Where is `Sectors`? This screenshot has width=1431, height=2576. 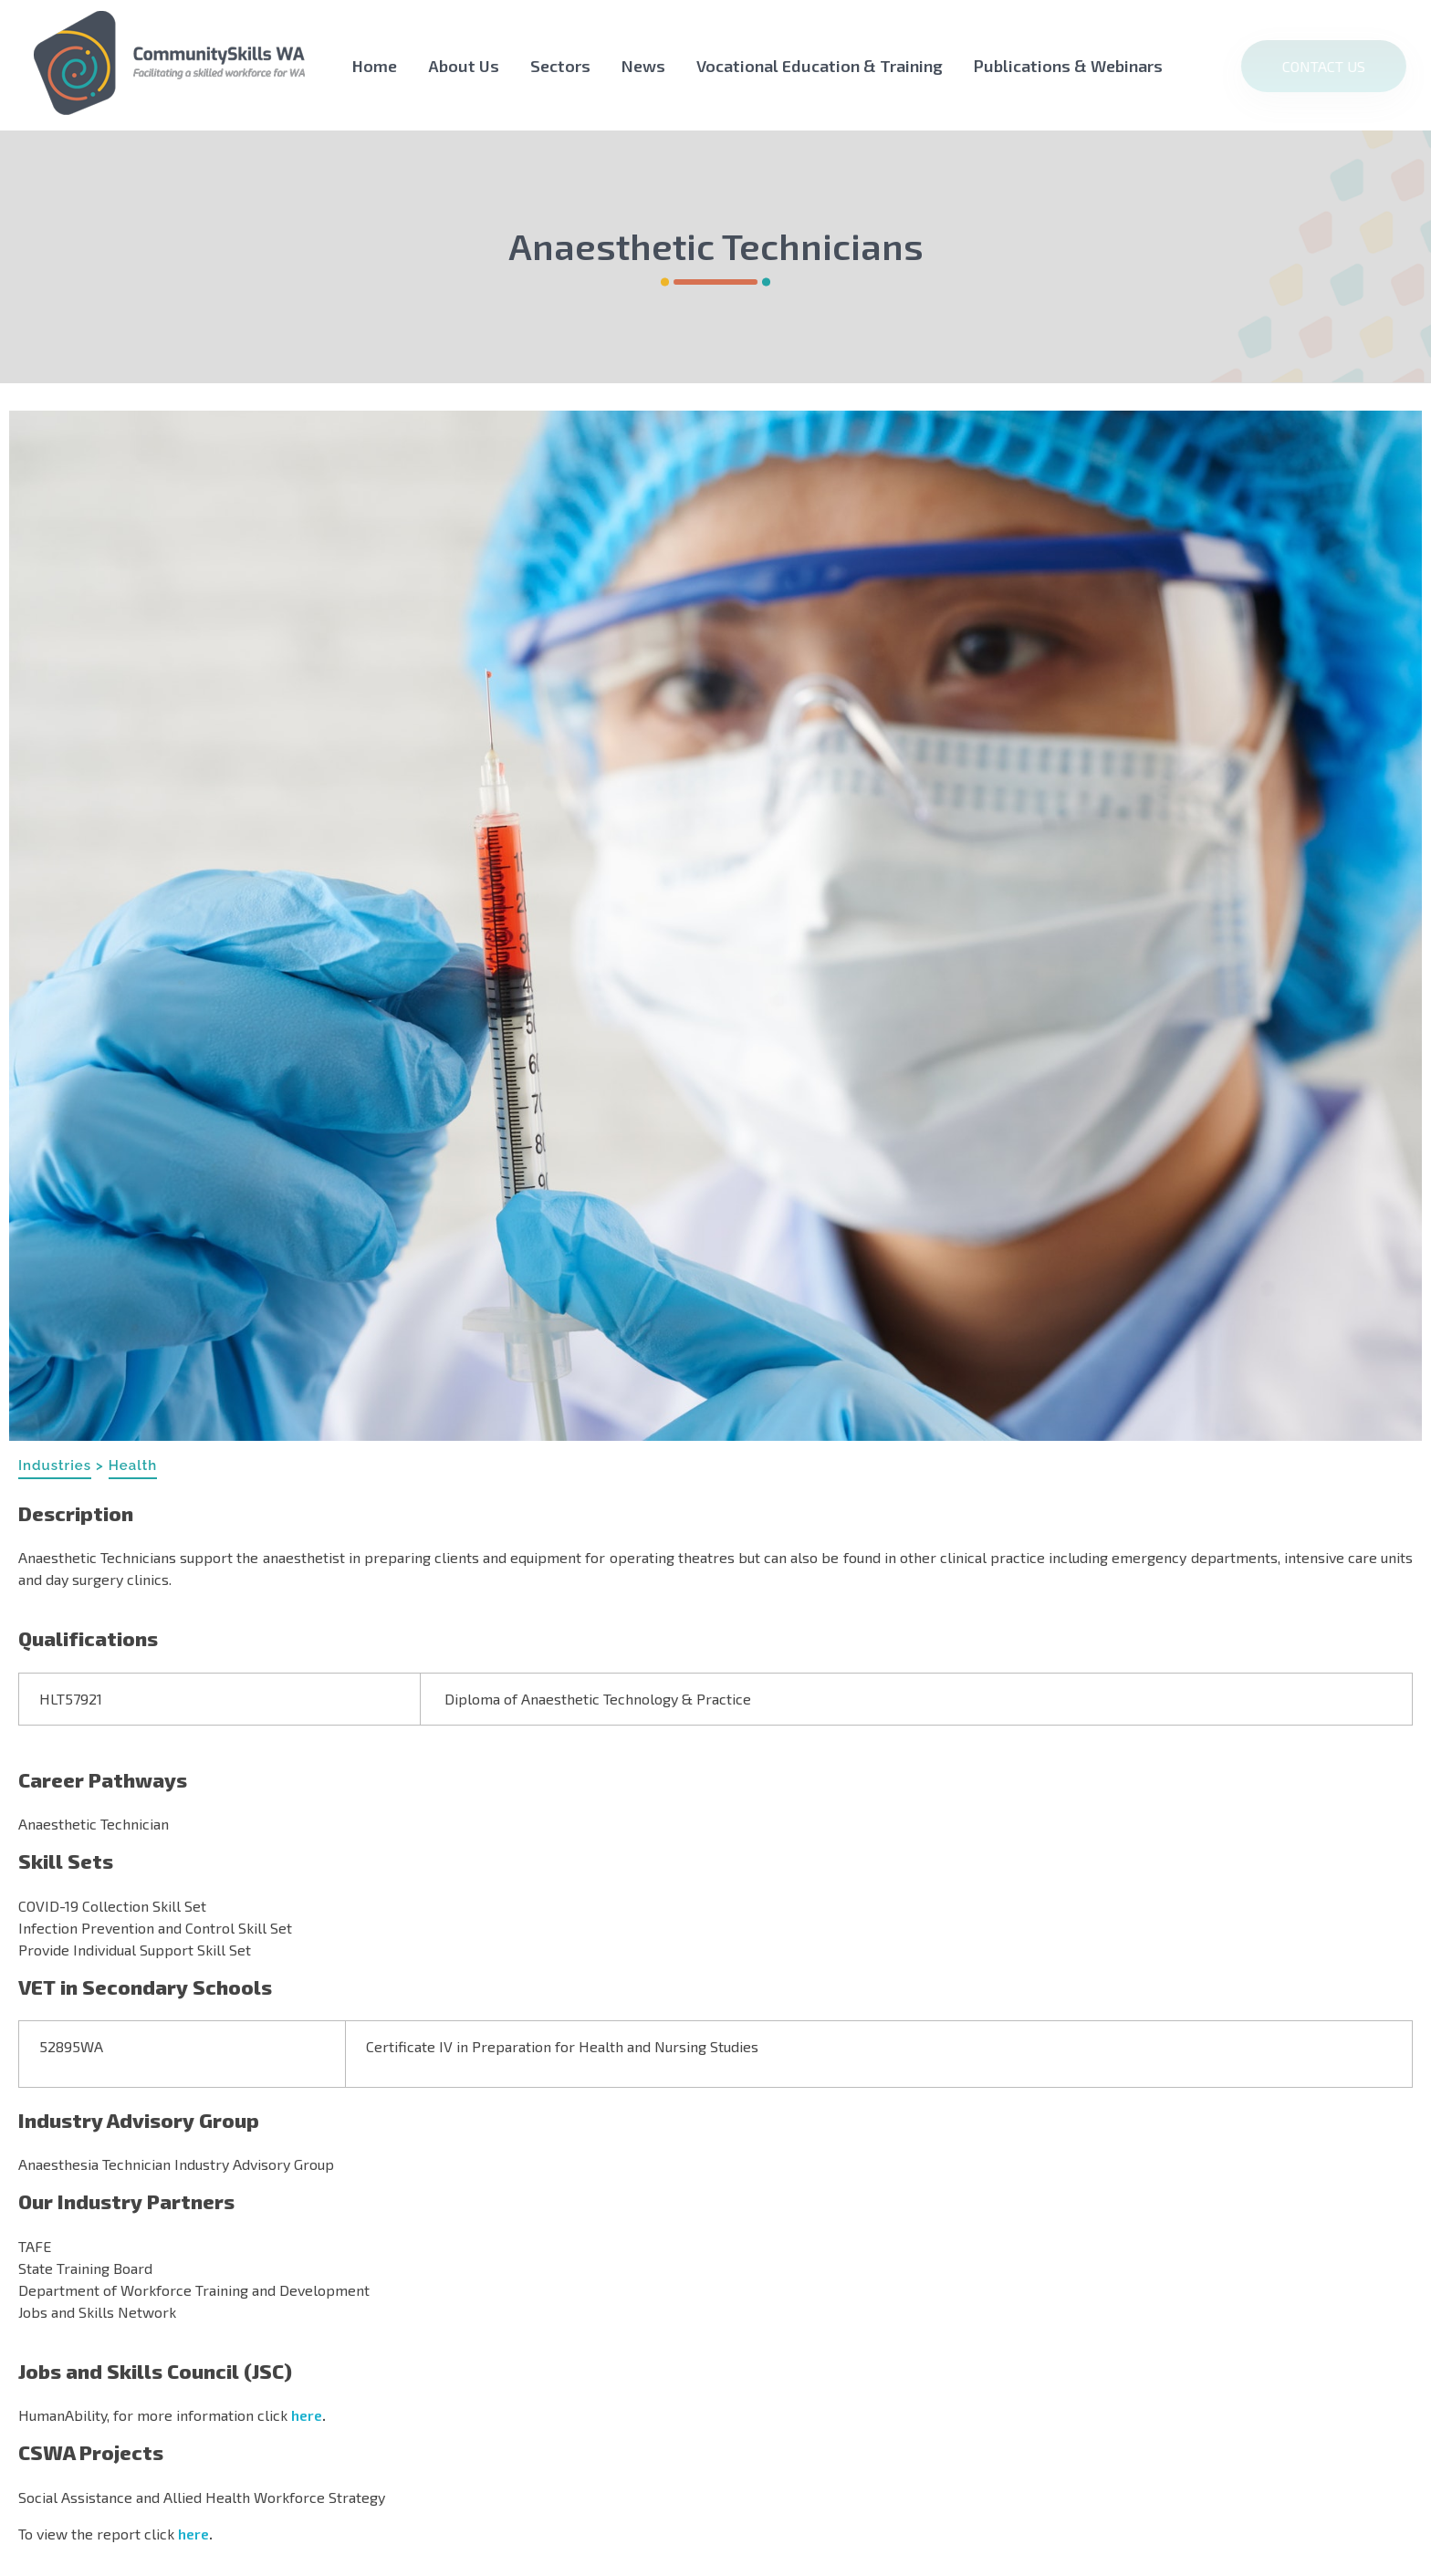
Sectors is located at coordinates (560, 66).